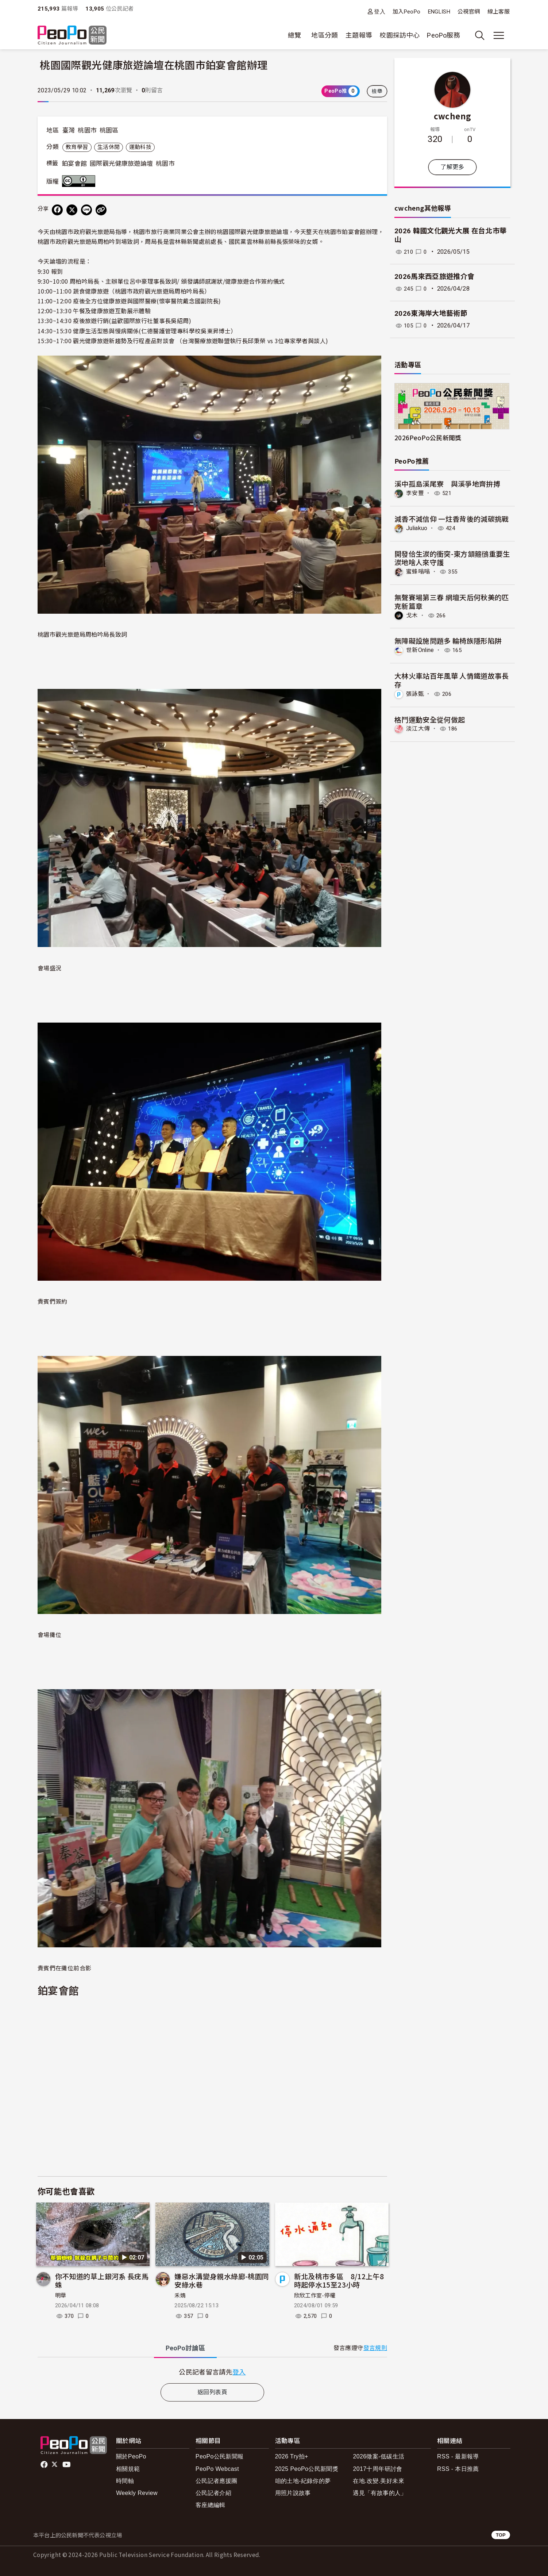  What do you see at coordinates (125, 2481) in the screenshot?
I see `時間軸` at bounding box center [125, 2481].